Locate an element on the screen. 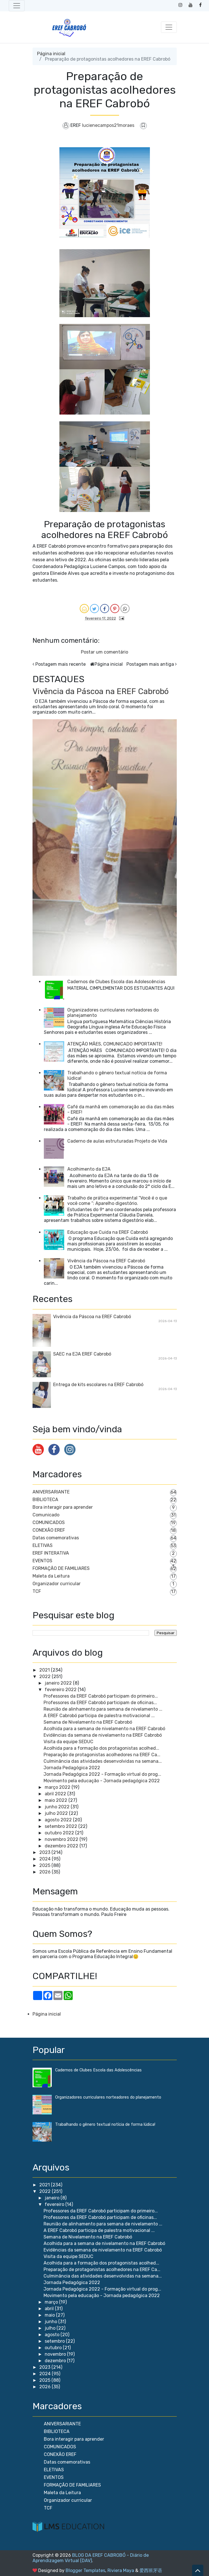 Image resolution: width=209 pixels, height=2576 pixels. BIBLIOTECA is located at coordinates (45, 1499).